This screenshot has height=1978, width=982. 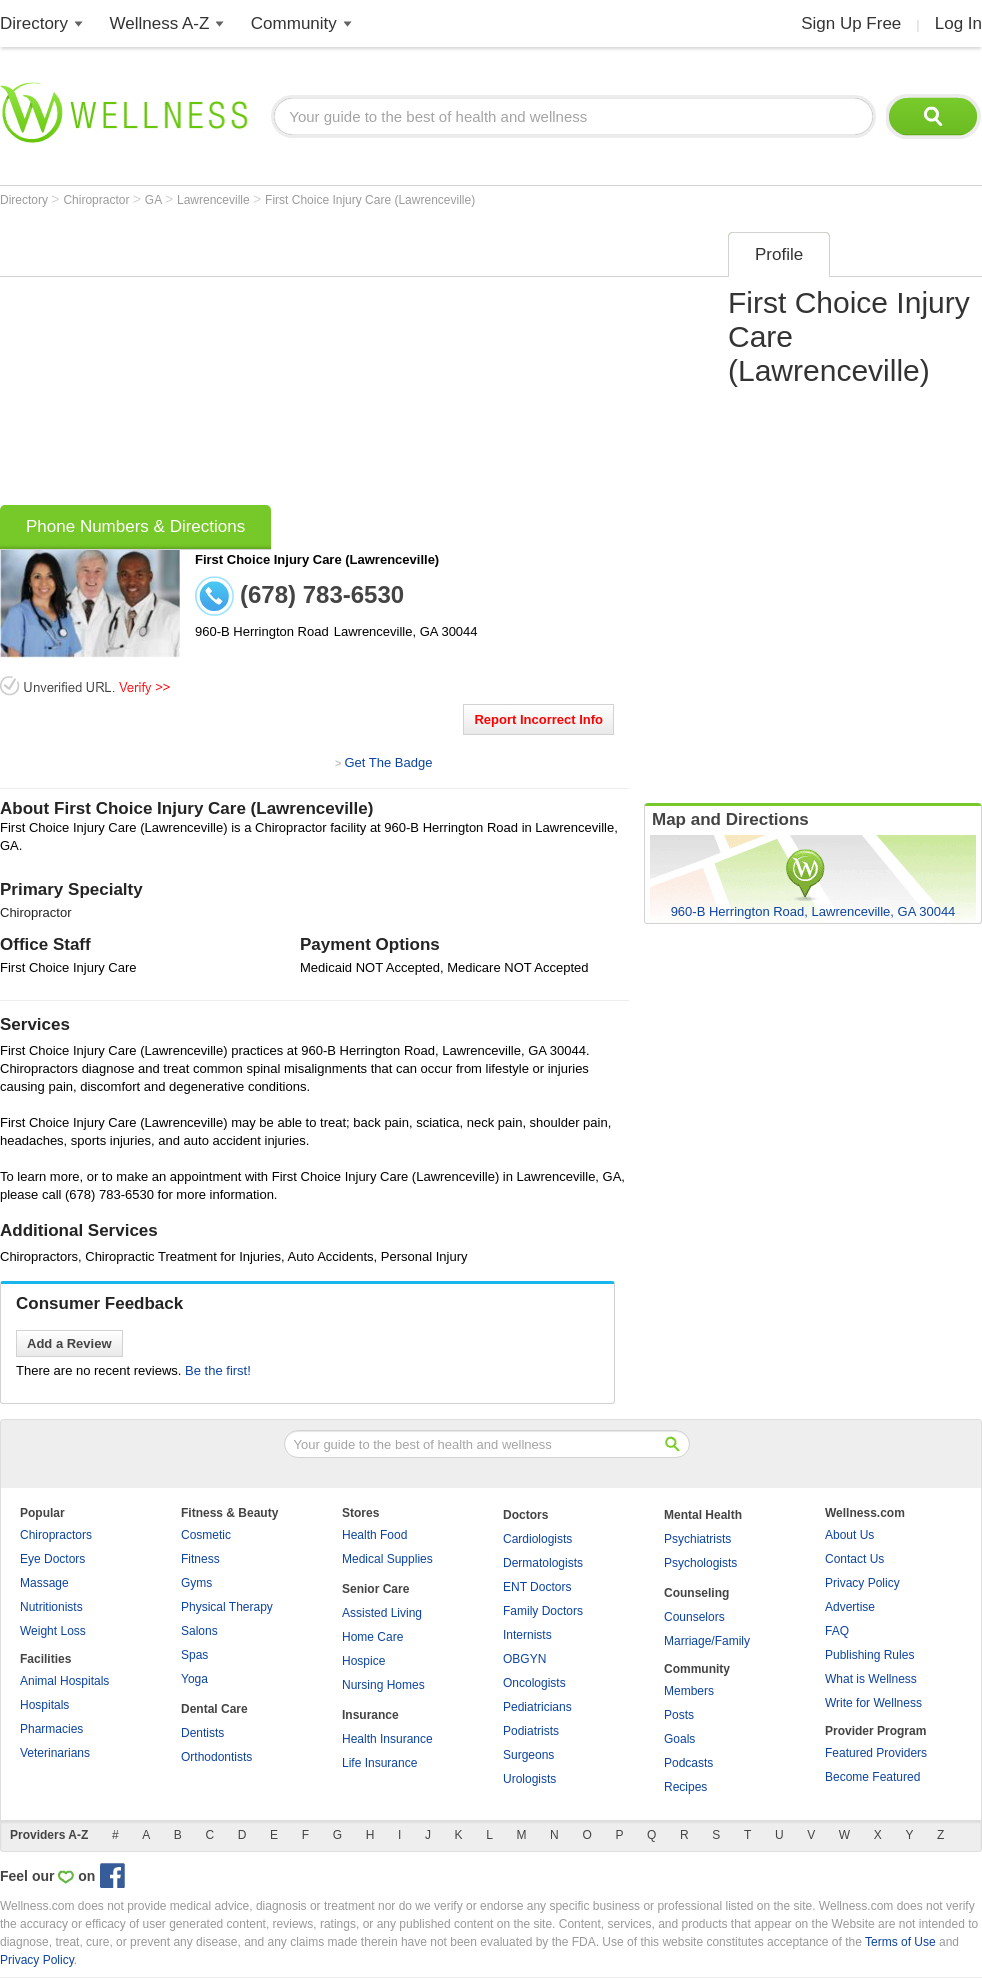 I want to click on Health Food, so click(x=374, y=1535).